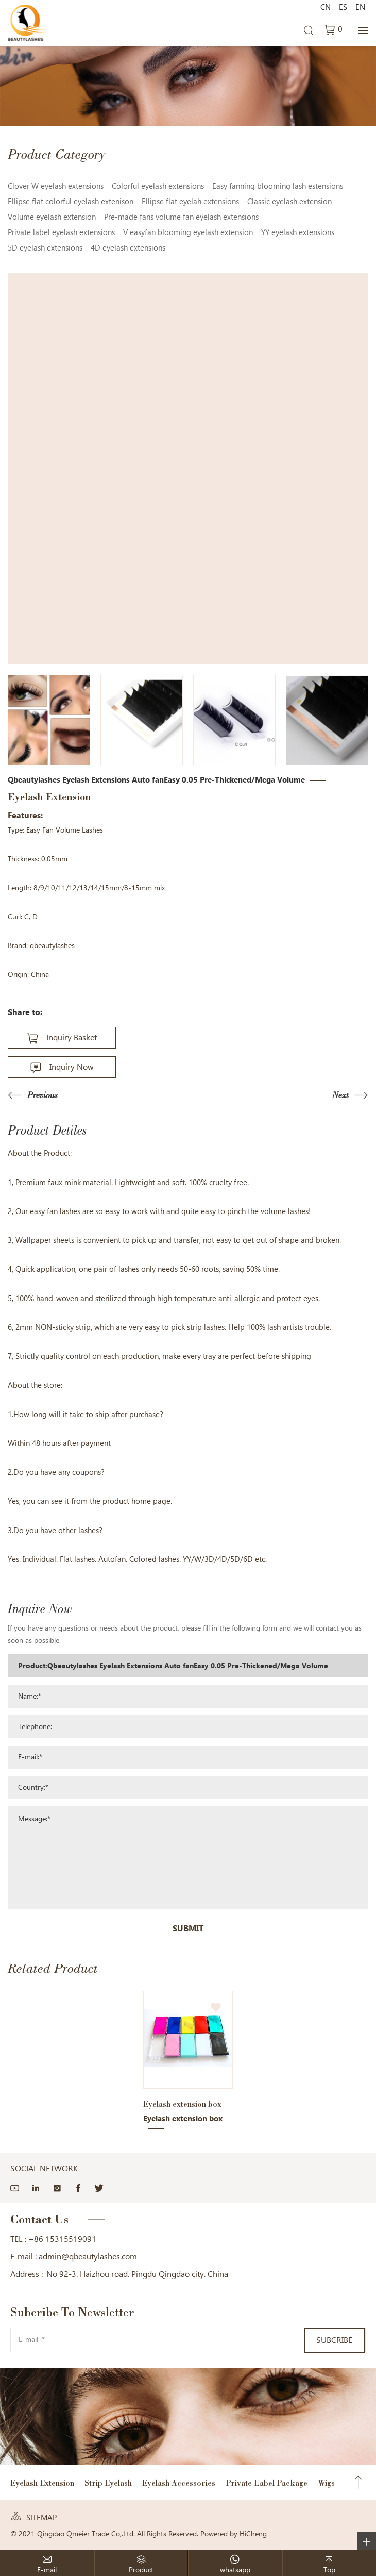 Image resolution: width=376 pixels, height=2576 pixels. I want to click on +86 15315519091, so click(62, 2239).